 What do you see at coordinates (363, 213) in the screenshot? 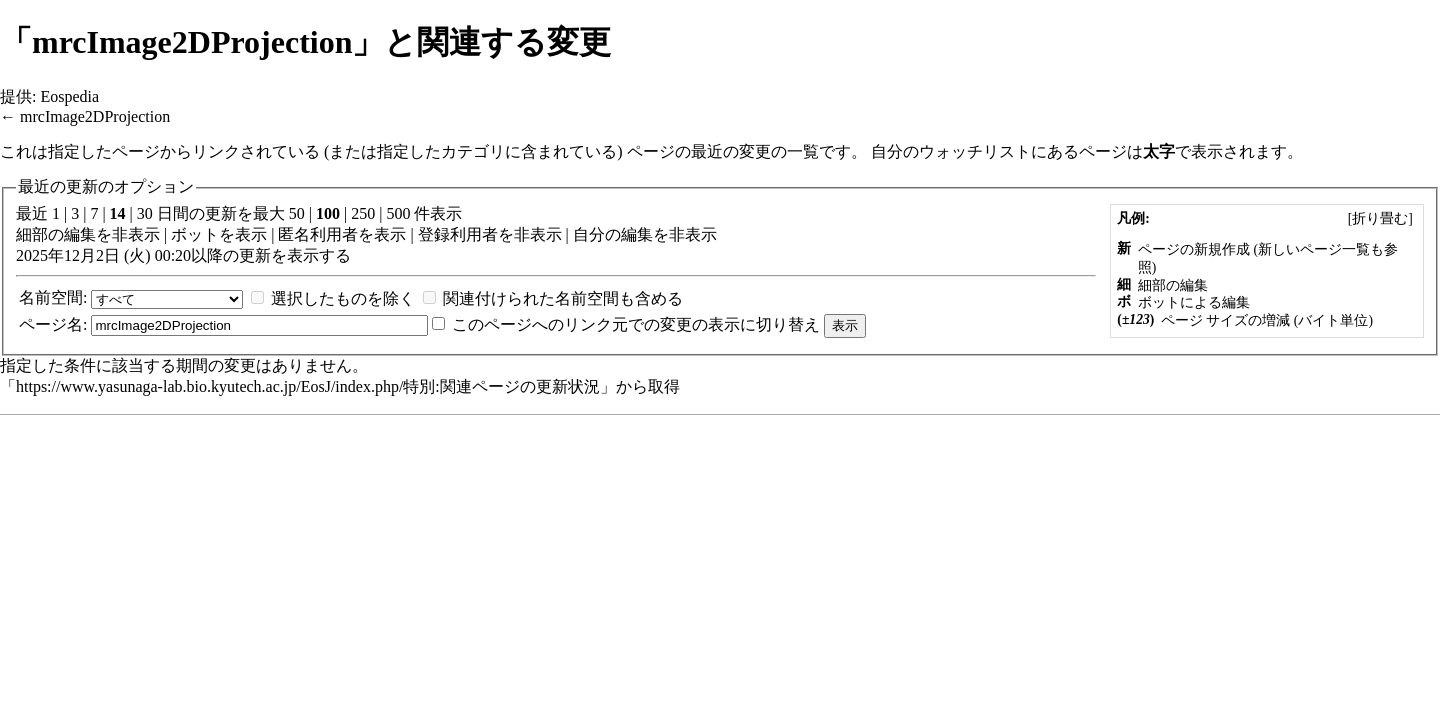
I see `250` at bounding box center [363, 213].